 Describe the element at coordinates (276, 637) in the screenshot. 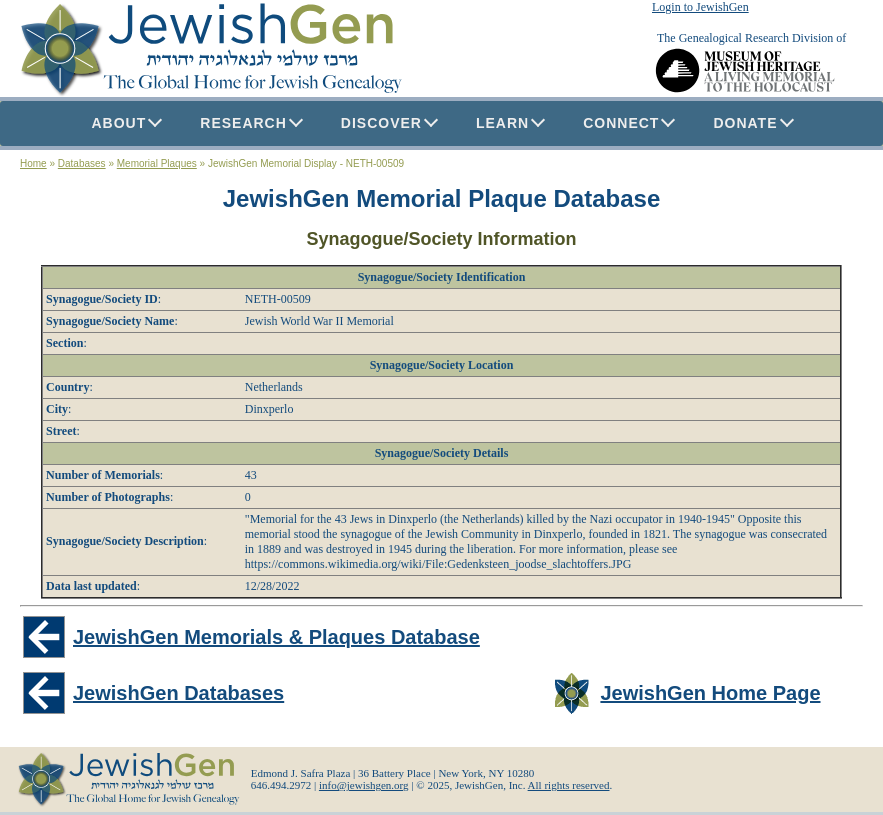

I see `JewishGen Memorials & Plaques Database` at that location.